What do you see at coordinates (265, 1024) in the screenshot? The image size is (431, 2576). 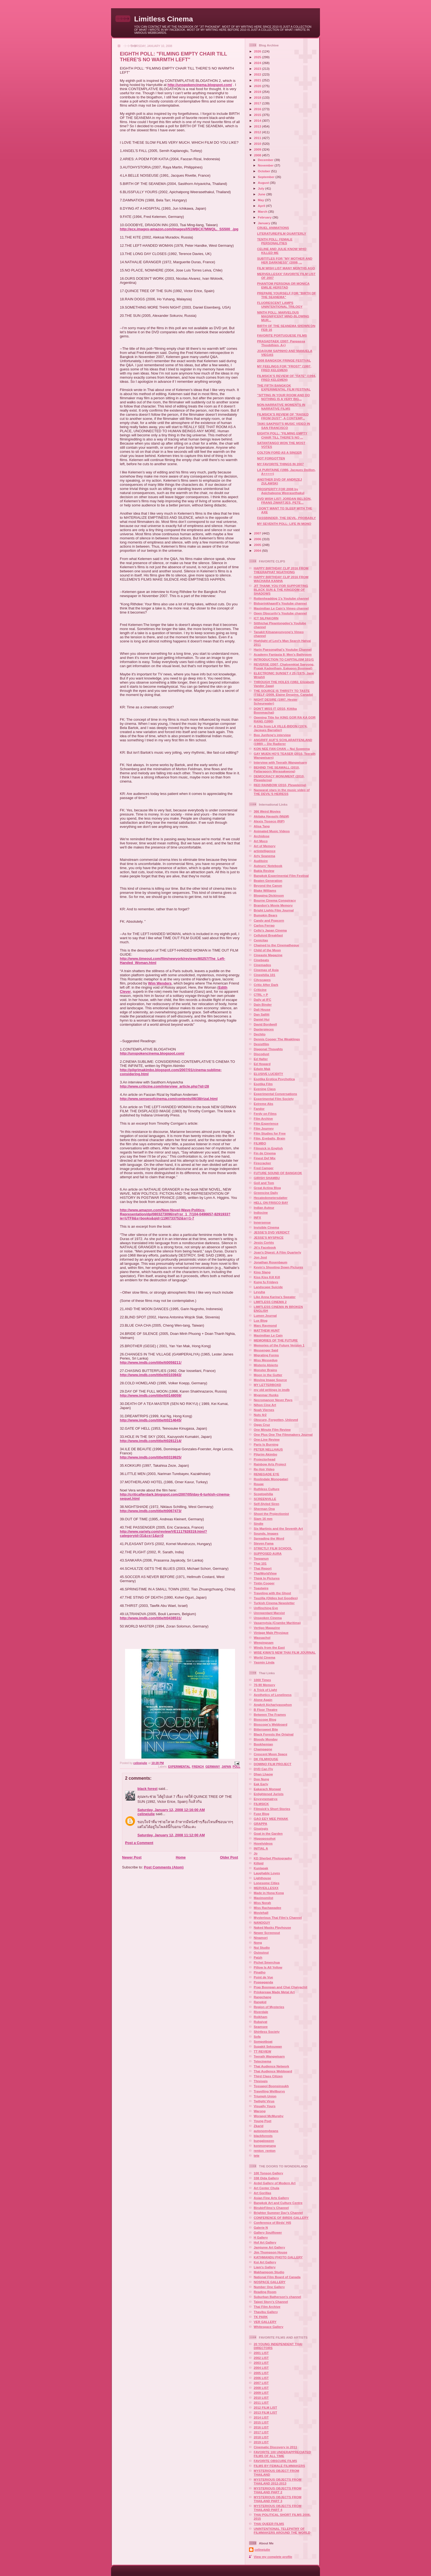 I see `David Bordwell` at bounding box center [265, 1024].